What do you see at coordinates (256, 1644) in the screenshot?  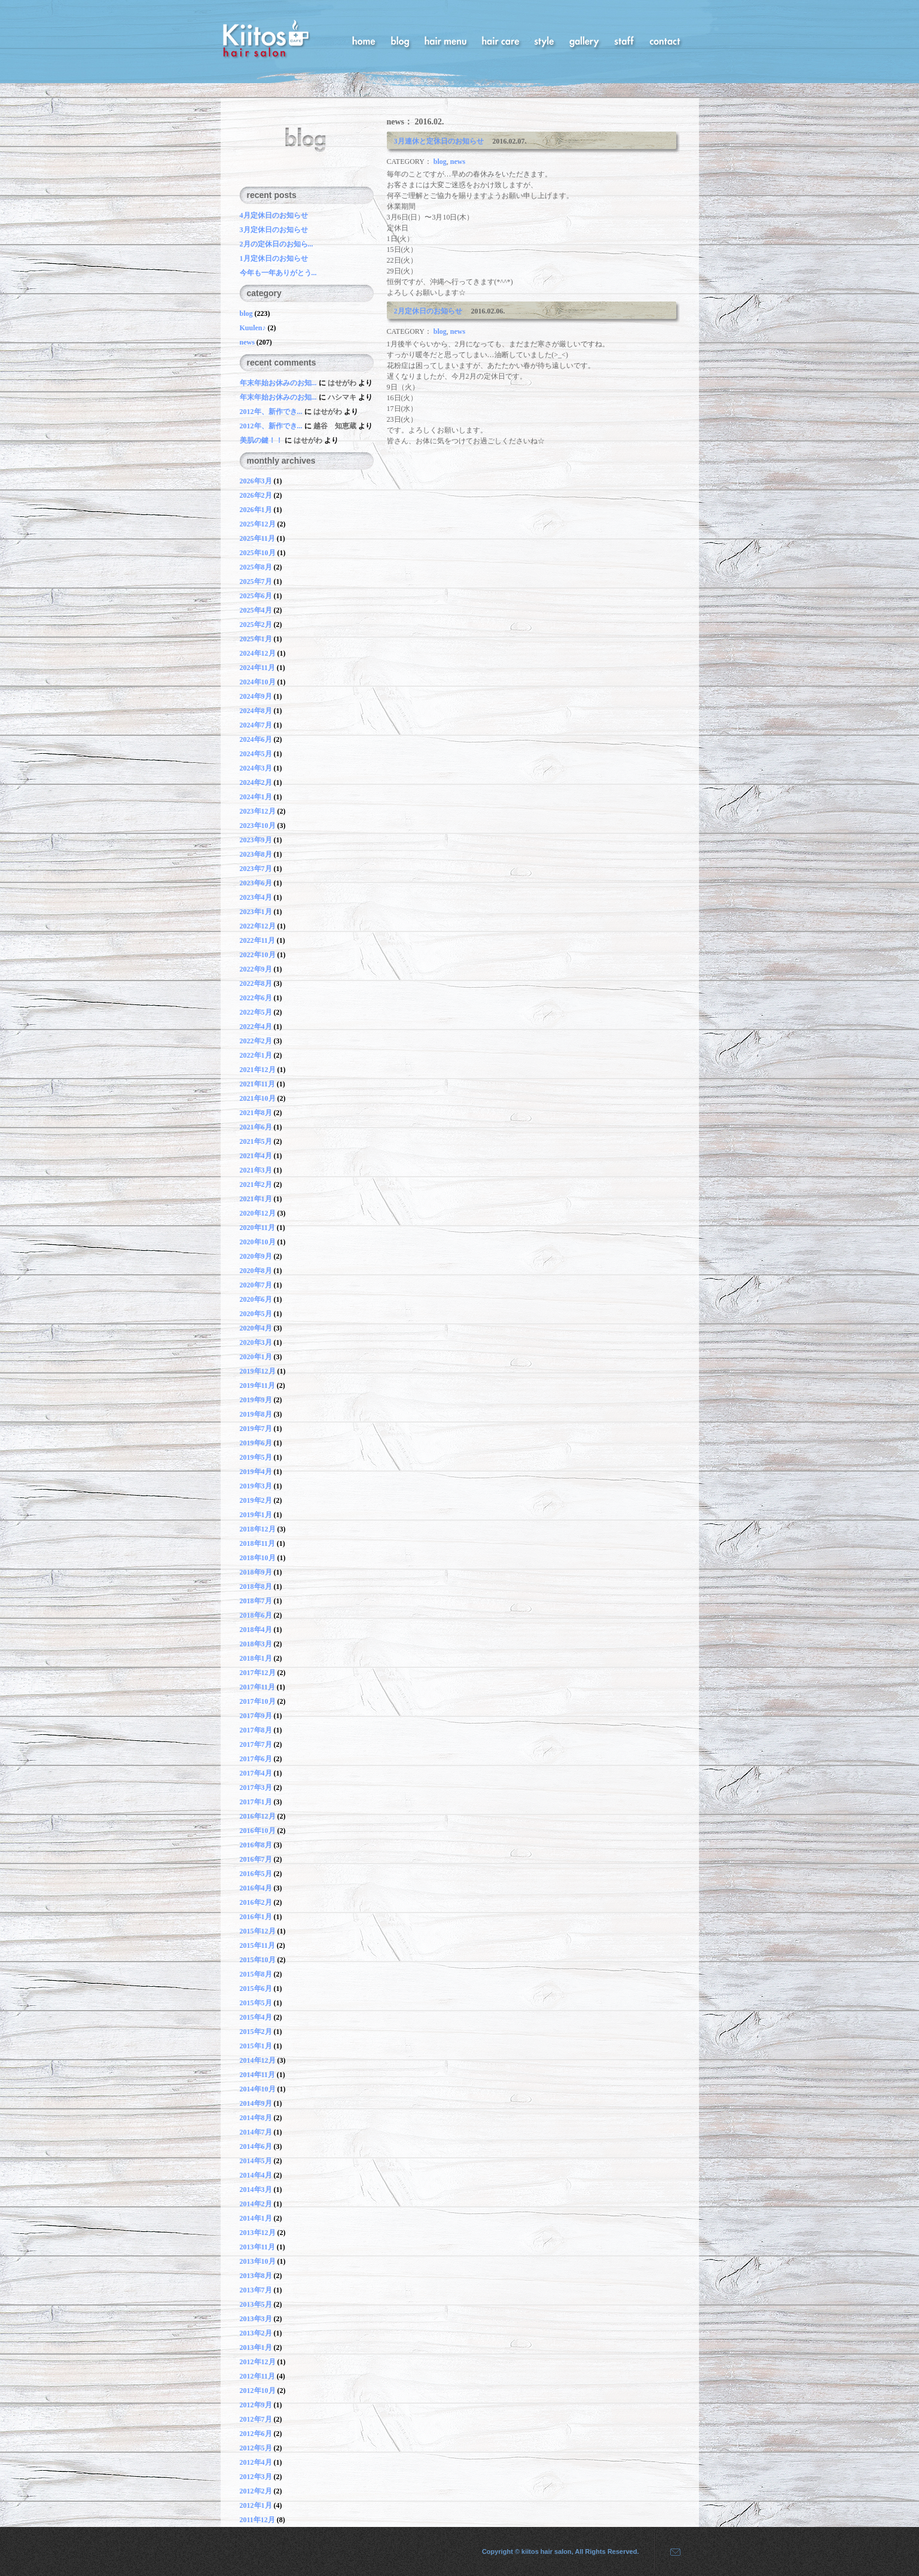 I see `2018年3月` at bounding box center [256, 1644].